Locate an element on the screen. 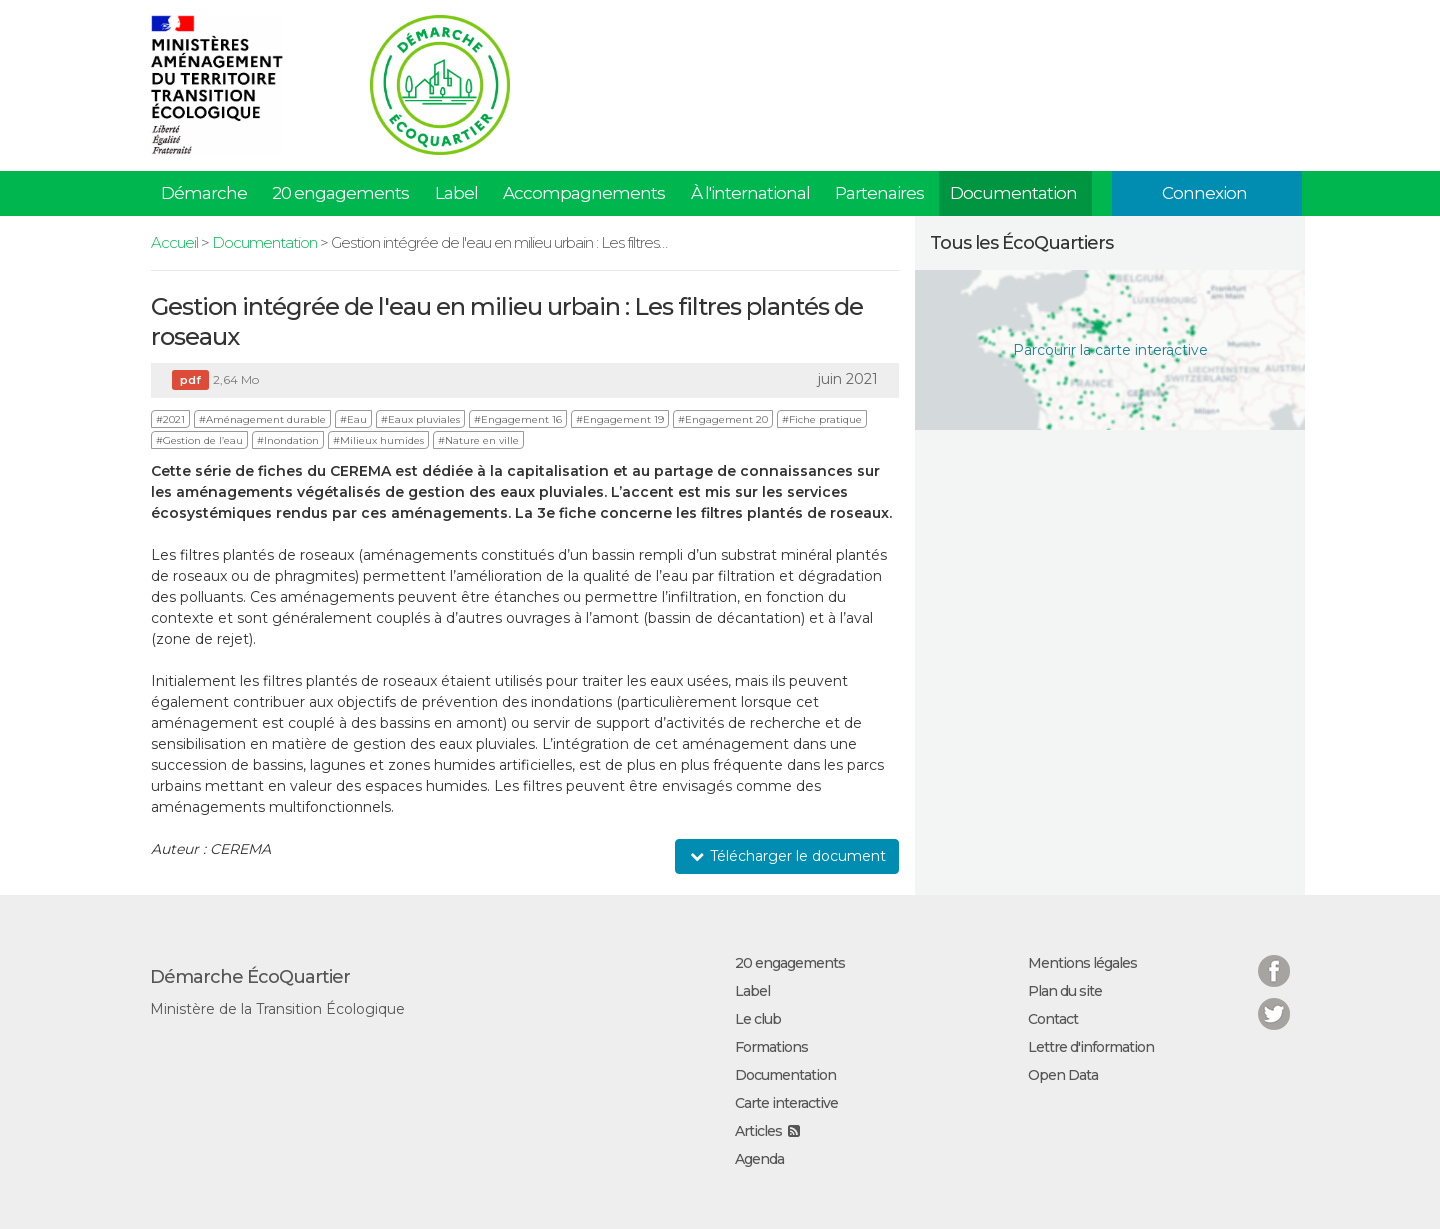 The image size is (1440, 1229). Démarche is located at coordinates (204, 193).